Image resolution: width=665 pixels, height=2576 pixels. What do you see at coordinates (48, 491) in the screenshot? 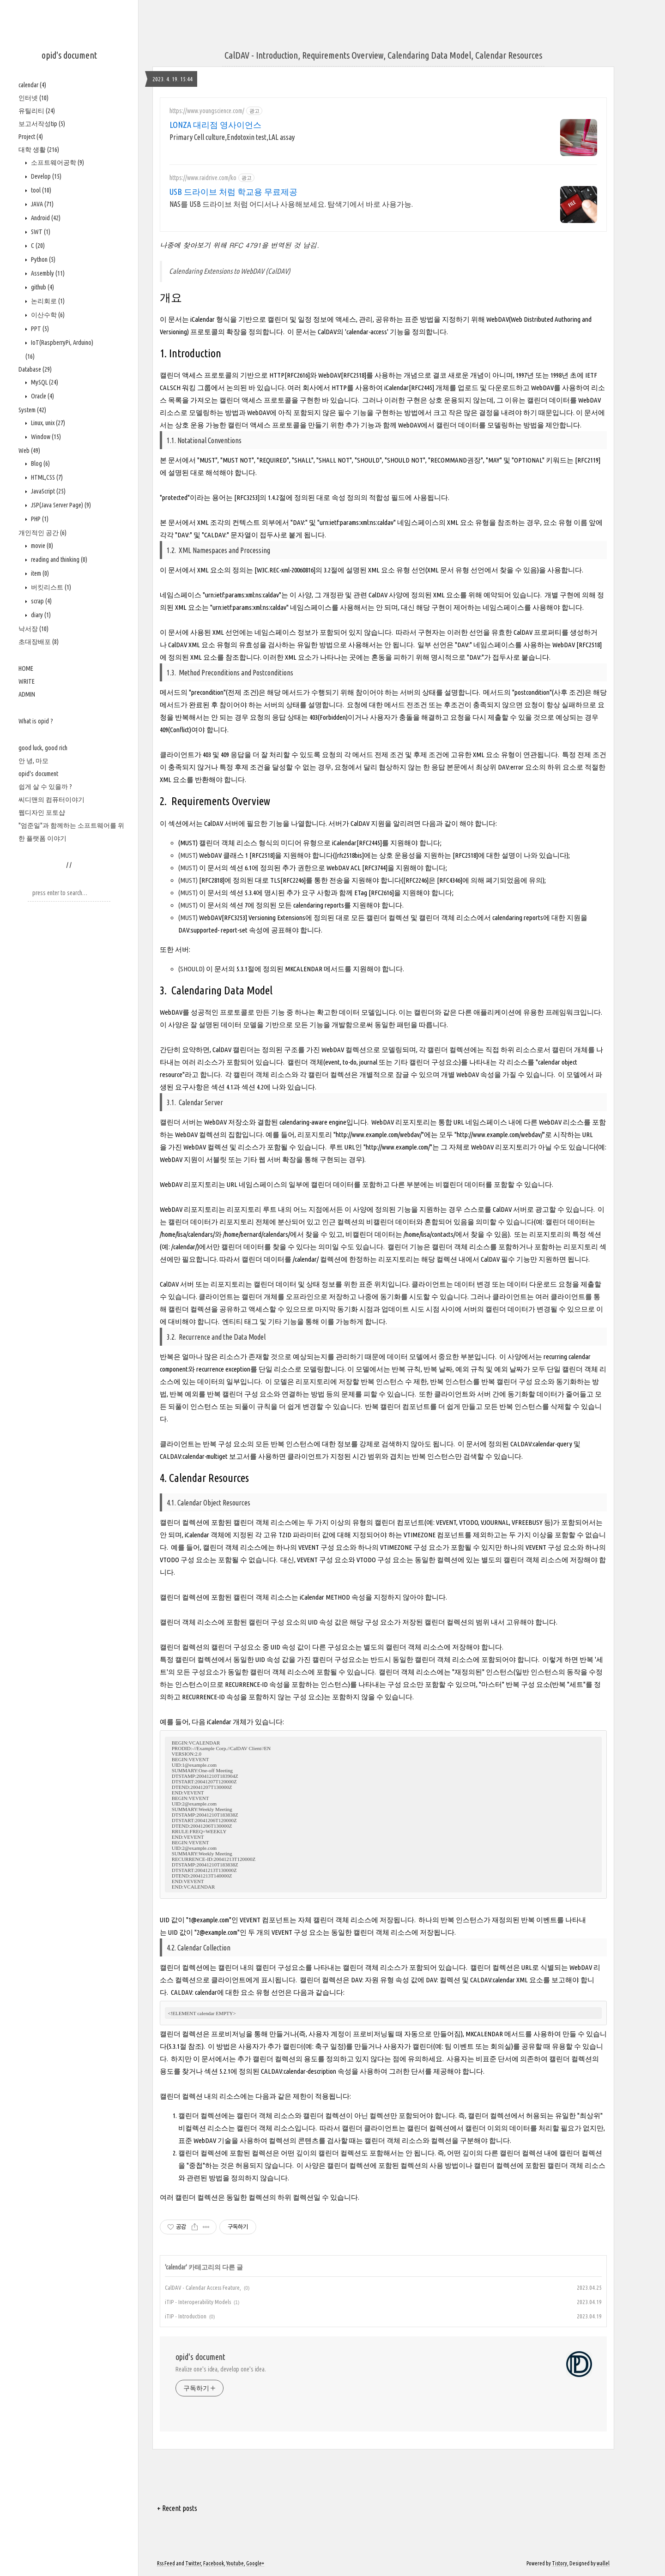
I see `JavaScript` at bounding box center [48, 491].